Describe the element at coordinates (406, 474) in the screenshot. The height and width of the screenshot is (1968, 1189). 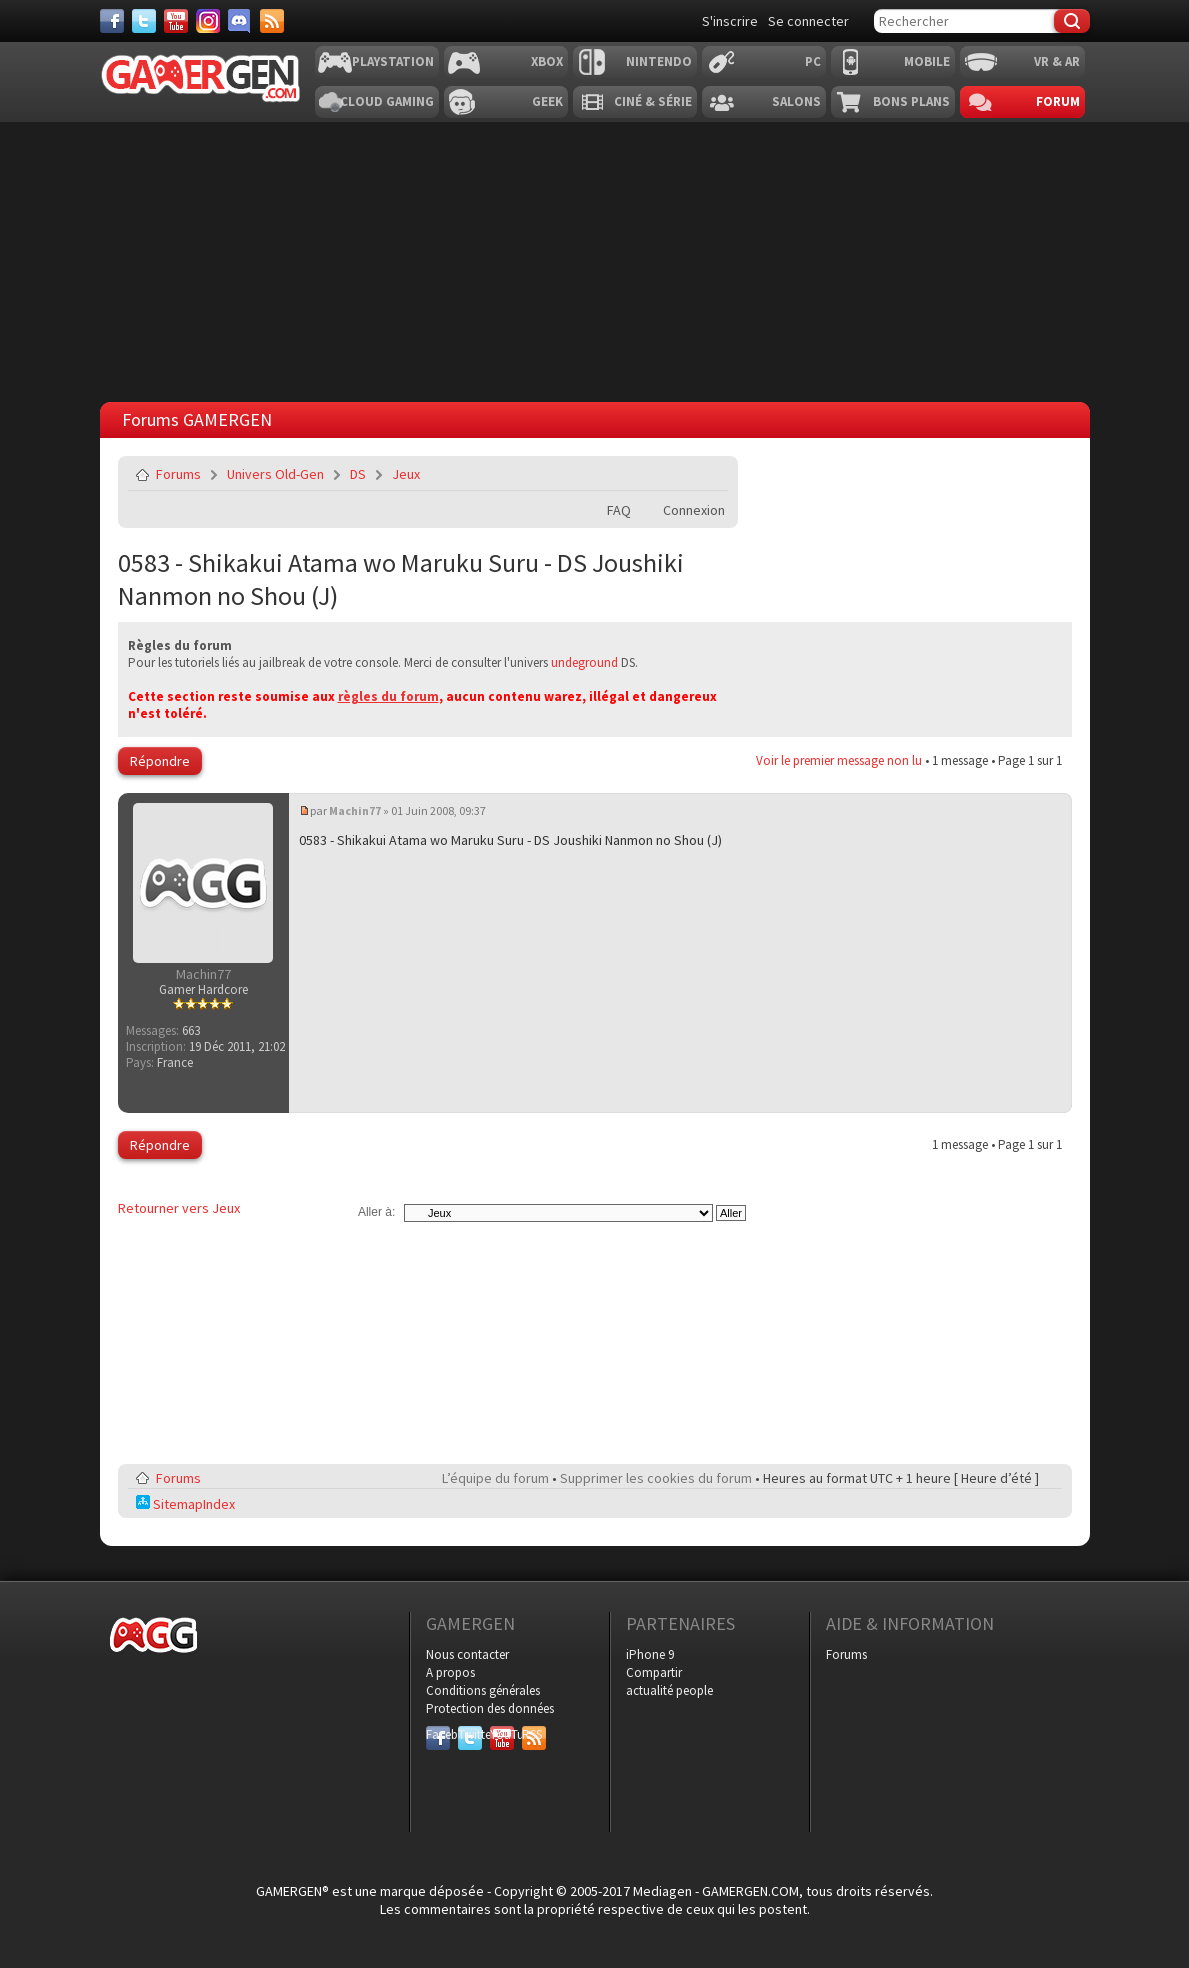
I see `Jeux` at that location.